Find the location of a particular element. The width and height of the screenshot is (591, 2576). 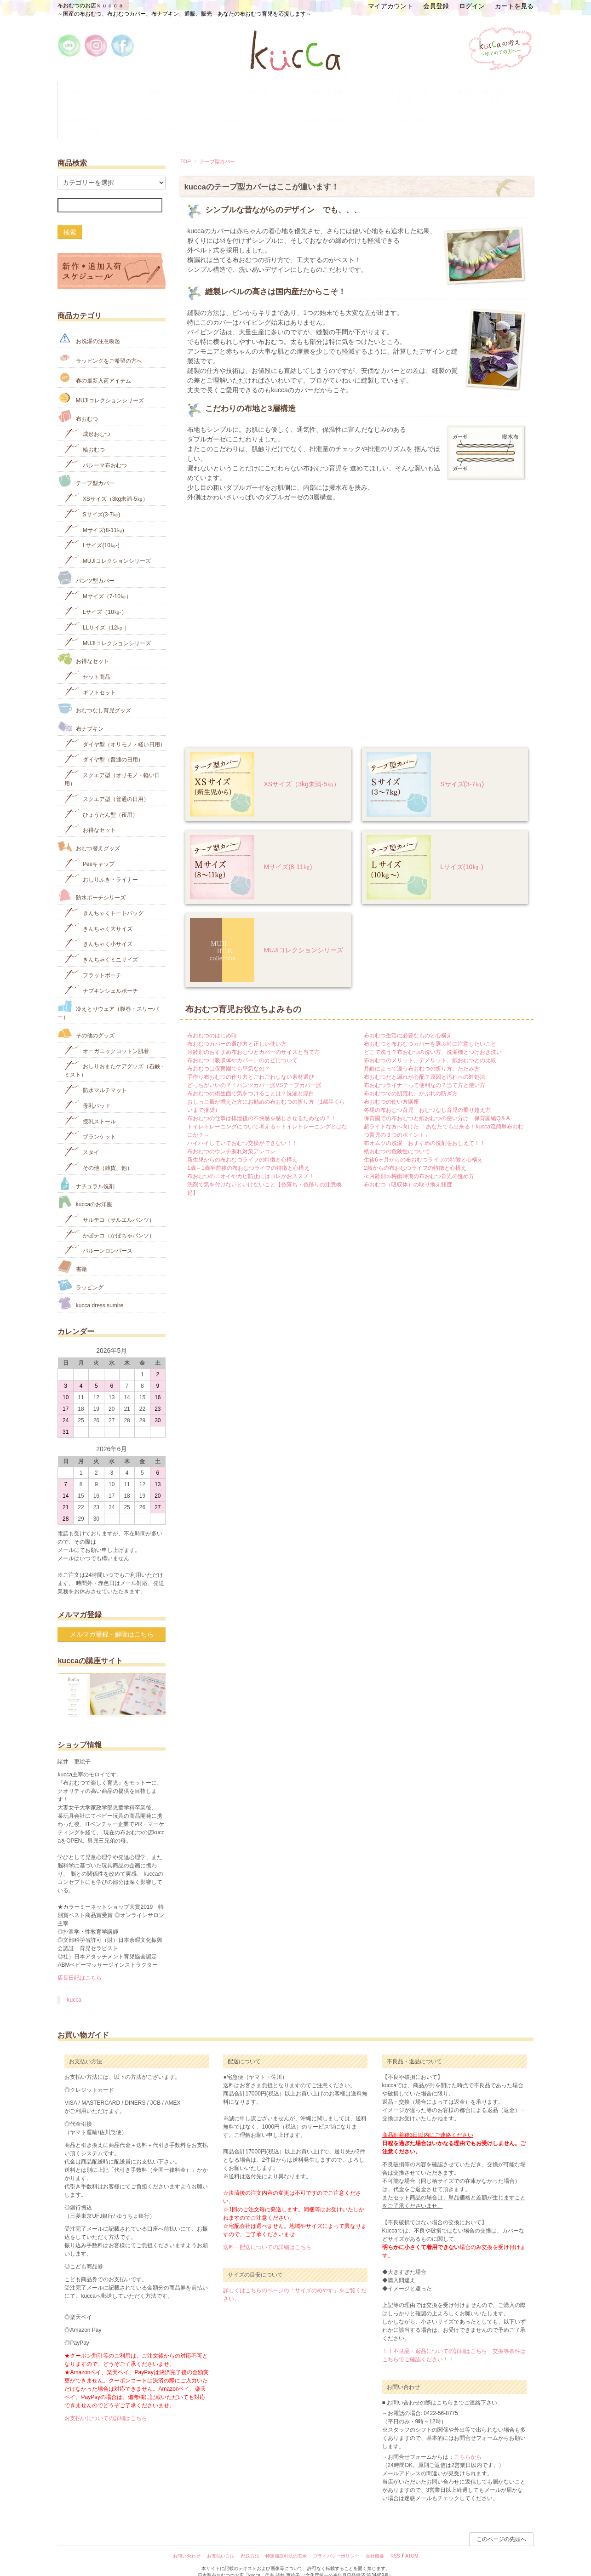

月齢別のおすすめ布おむつとカバーのサイズと当て方 is located at coordinates (253, 1037).